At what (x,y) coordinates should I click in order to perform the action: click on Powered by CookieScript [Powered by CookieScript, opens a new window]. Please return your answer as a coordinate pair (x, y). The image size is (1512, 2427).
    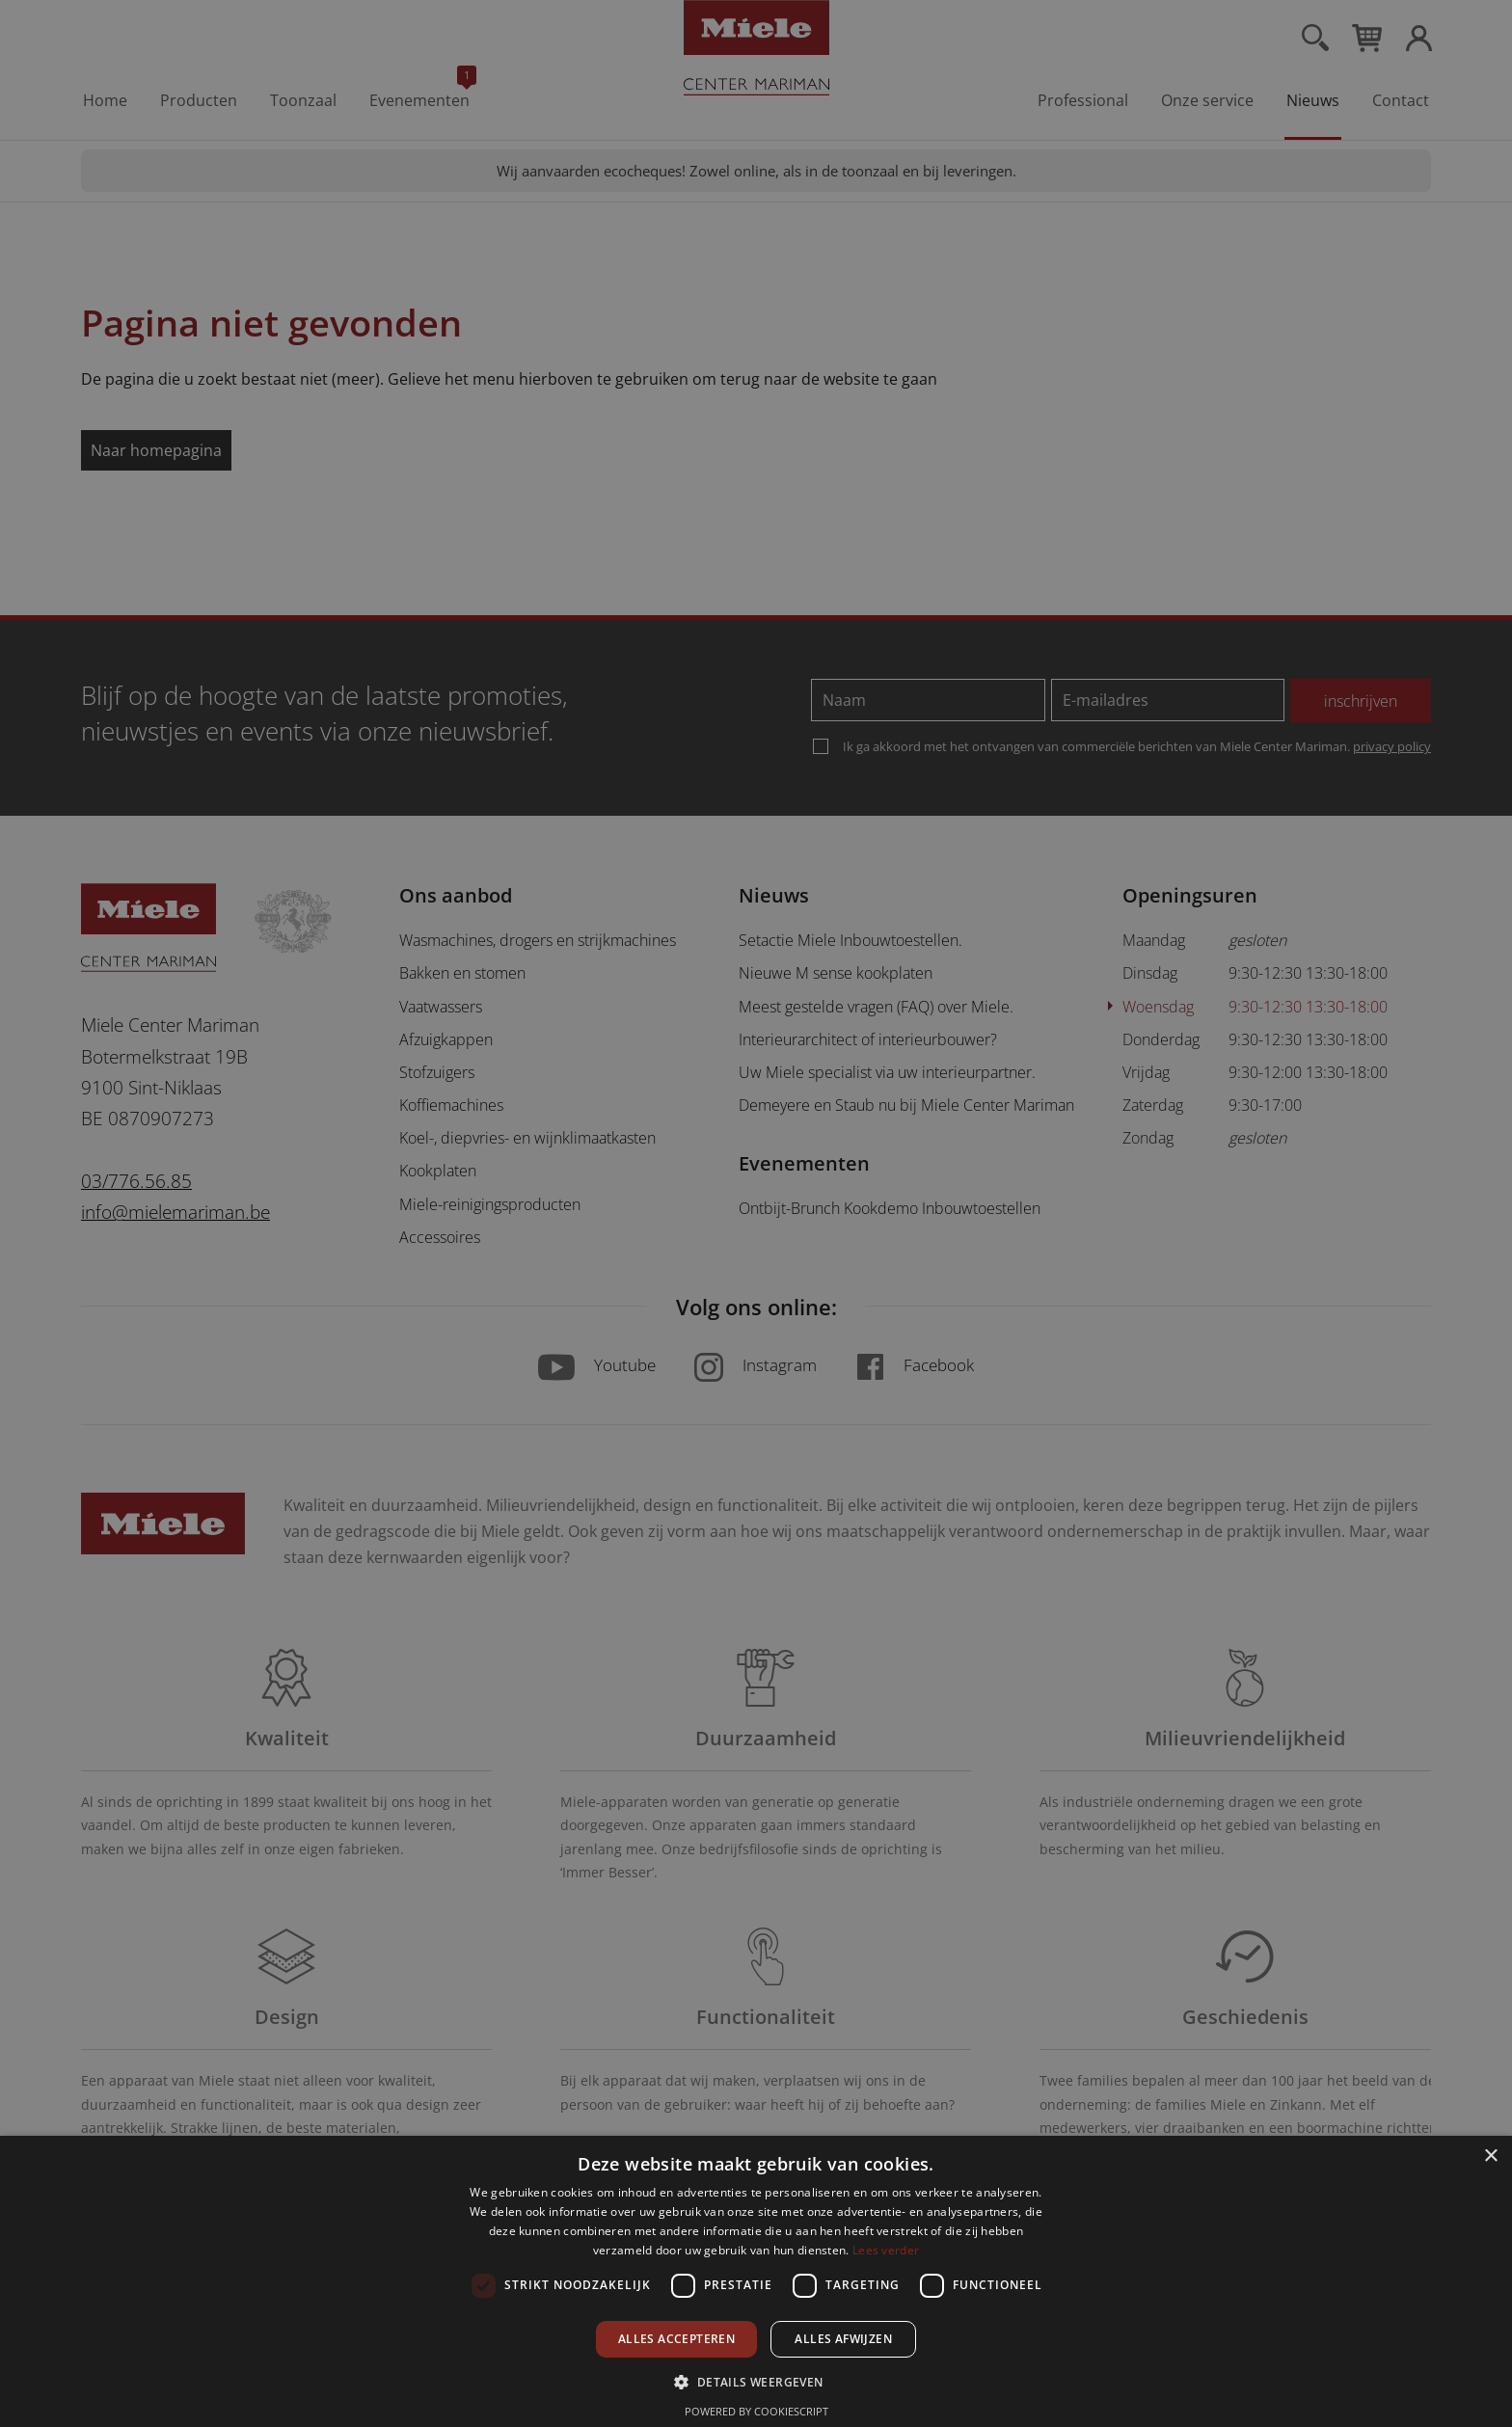
    Looking at the image, I should click on (756, 2411).